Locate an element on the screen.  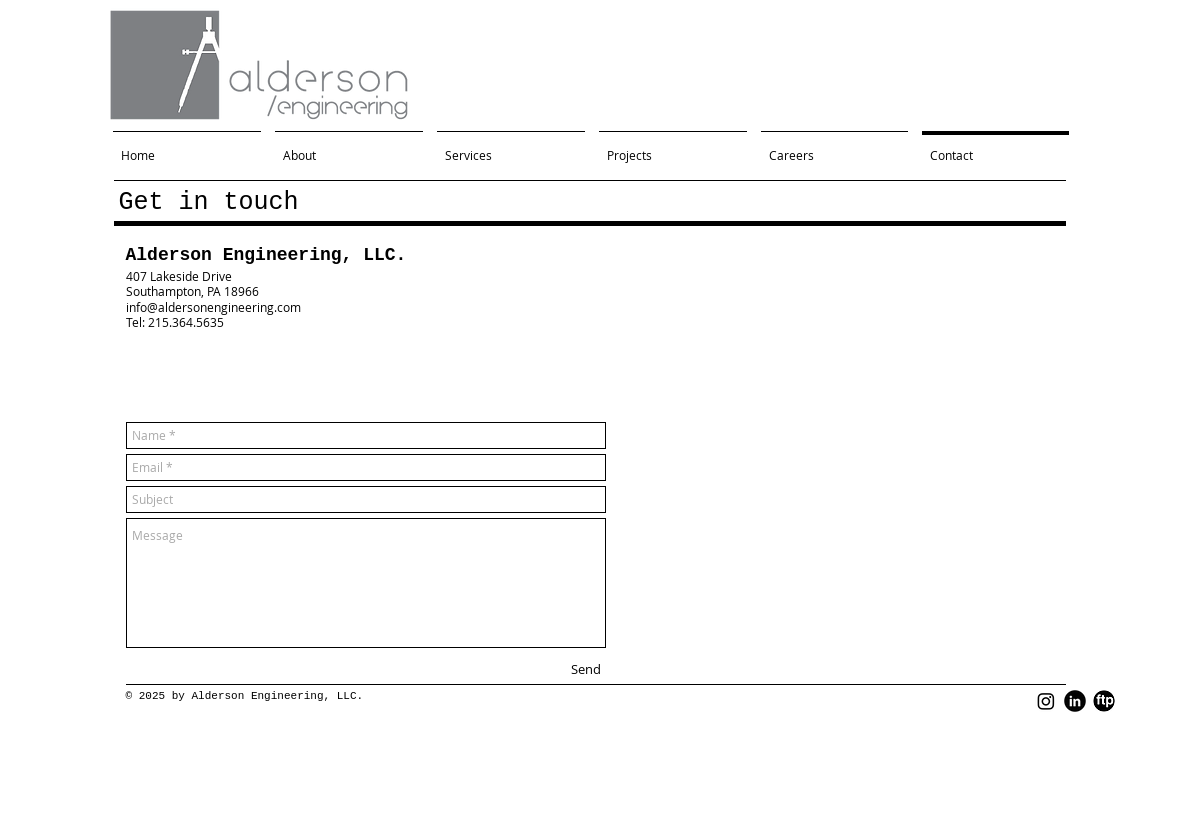
[Send] is located at coordinates (586, 669).